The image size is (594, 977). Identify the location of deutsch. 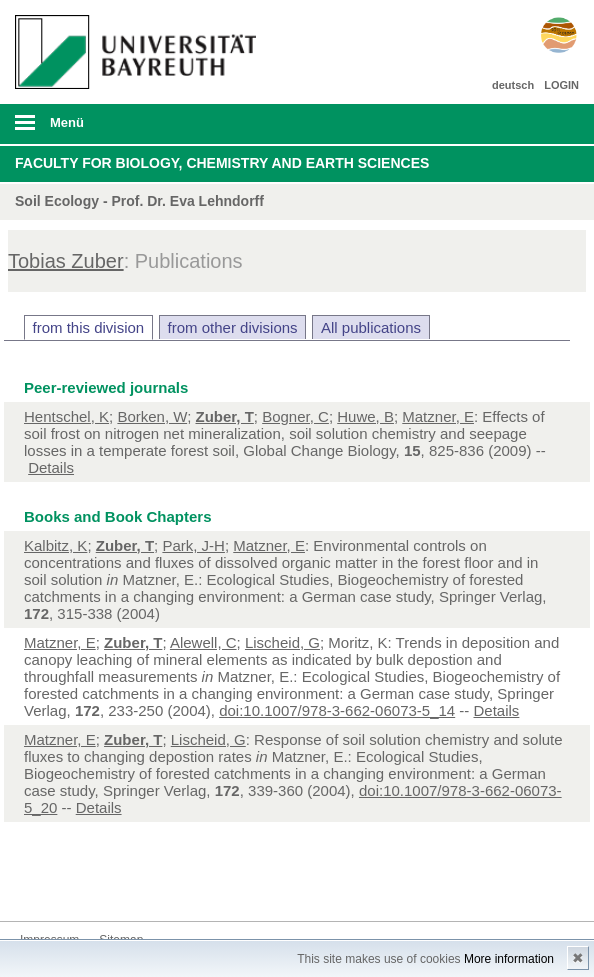
(513, 85).